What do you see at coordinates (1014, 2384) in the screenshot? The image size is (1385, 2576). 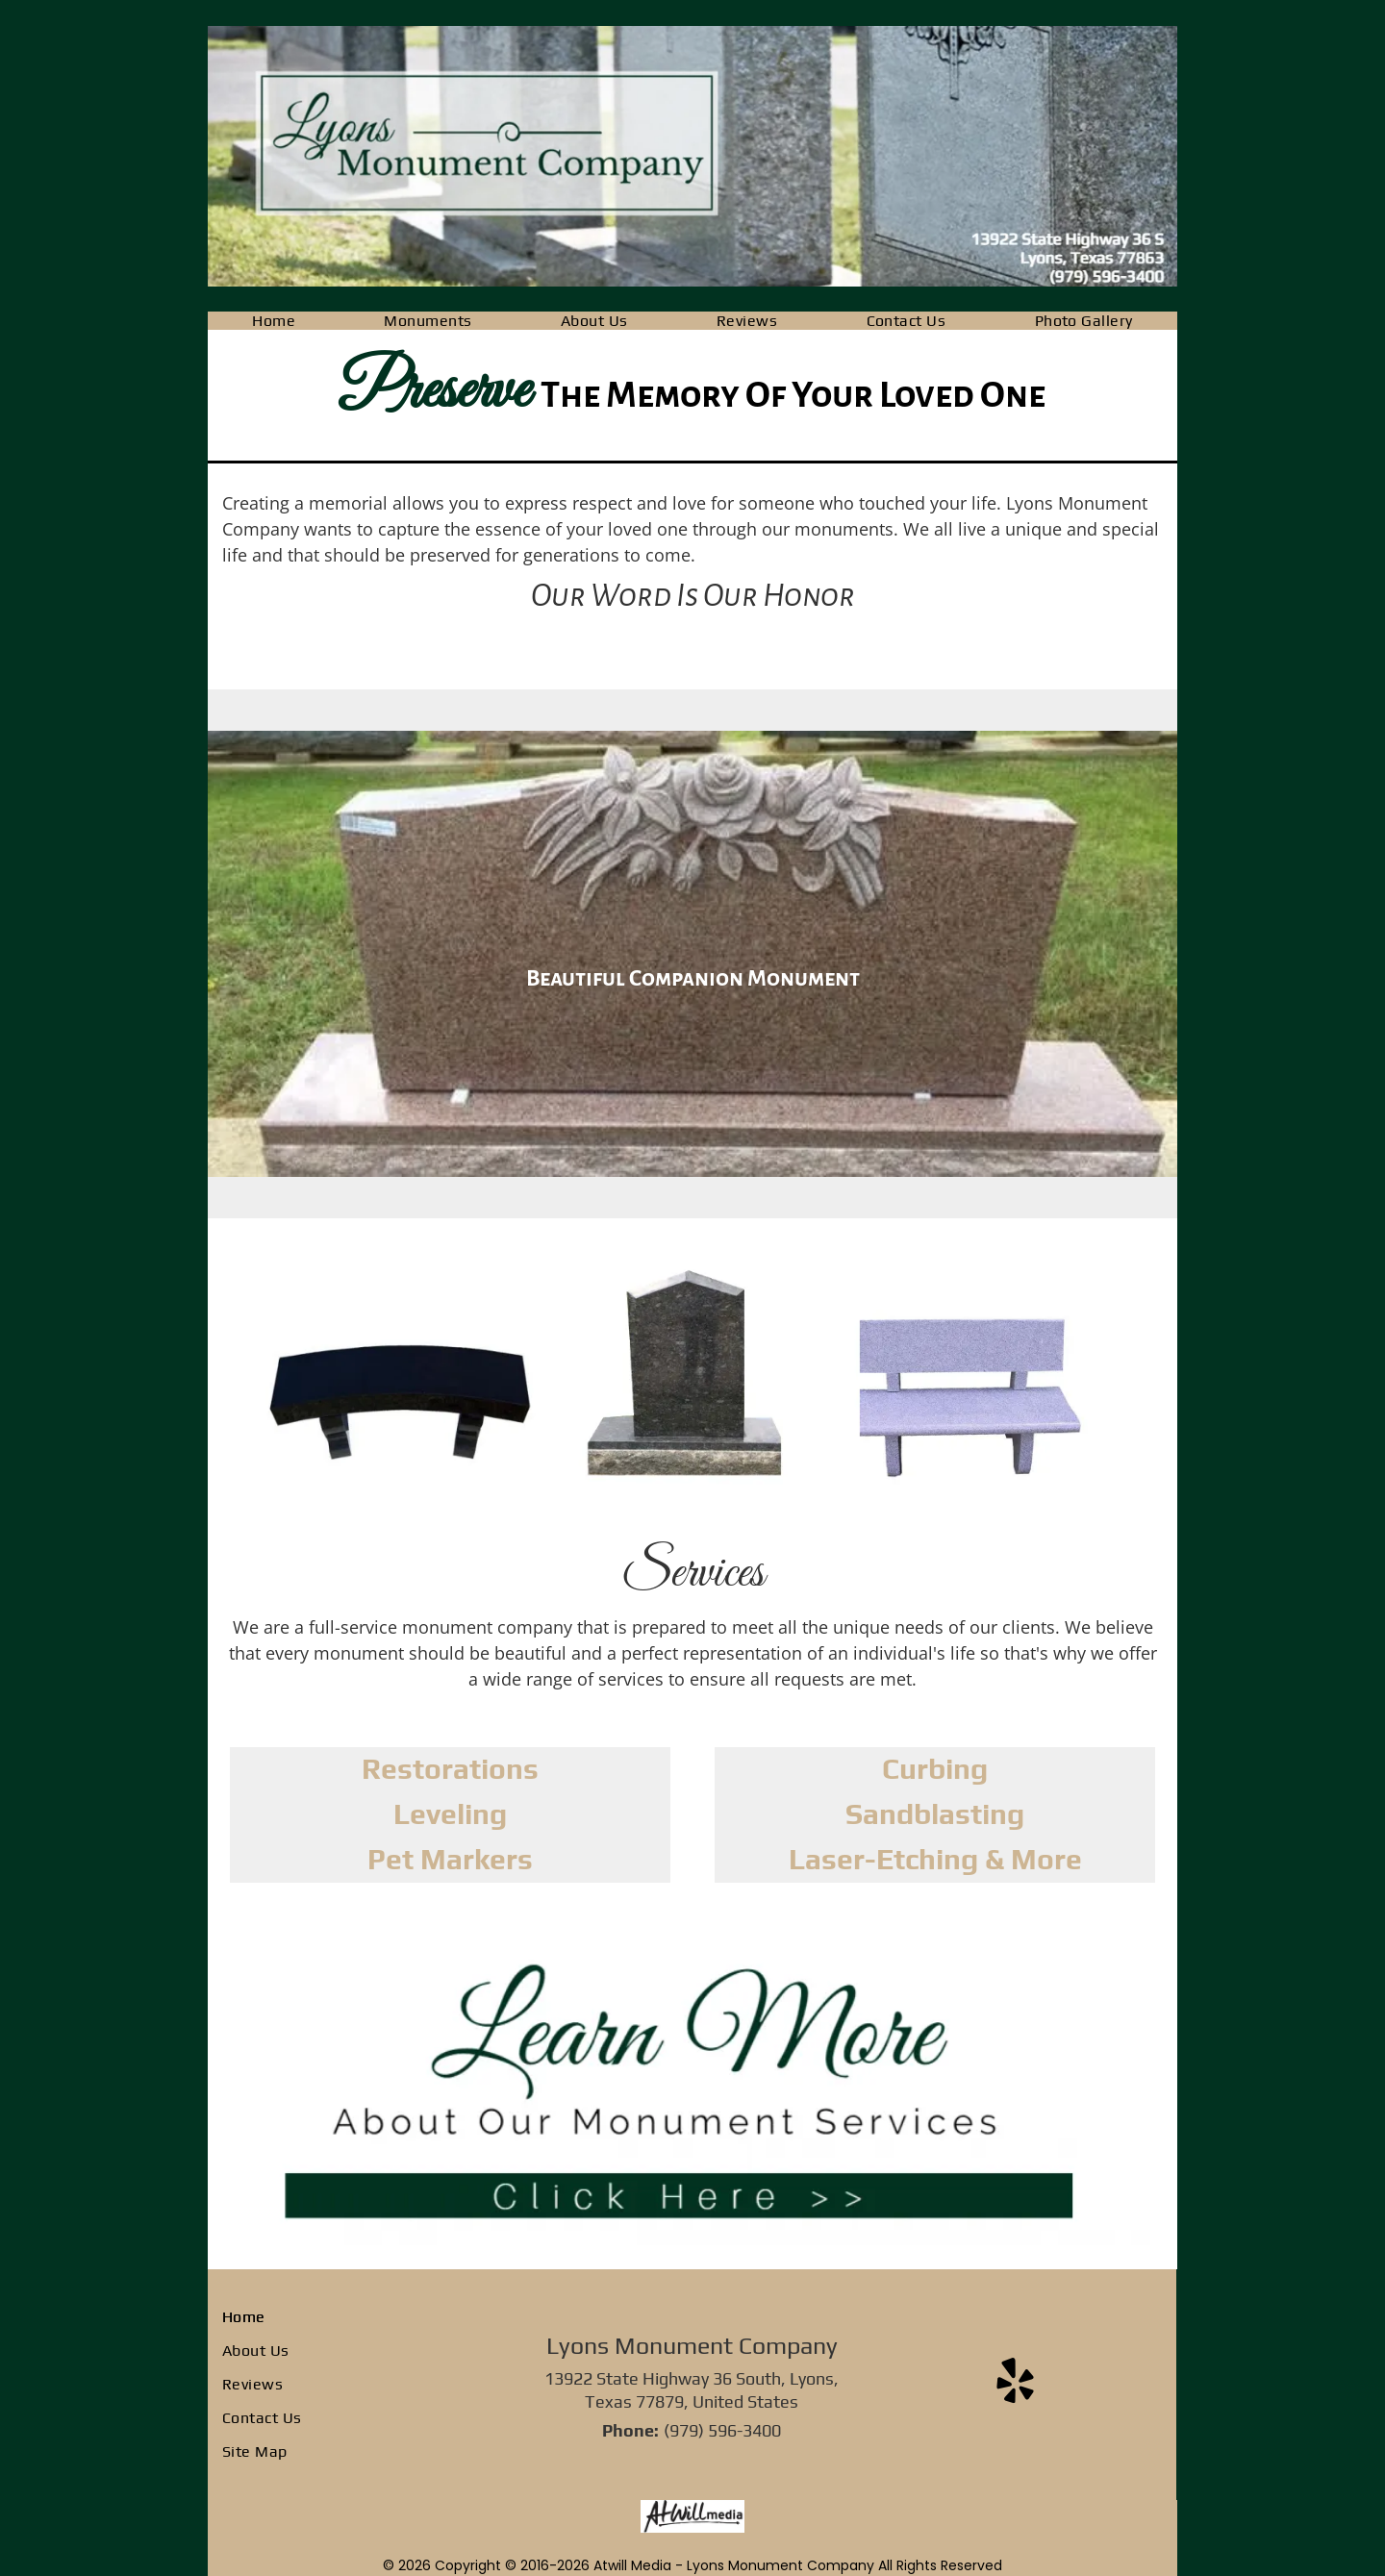 I see `[yelp]` at bounding box center [1014, 2384].